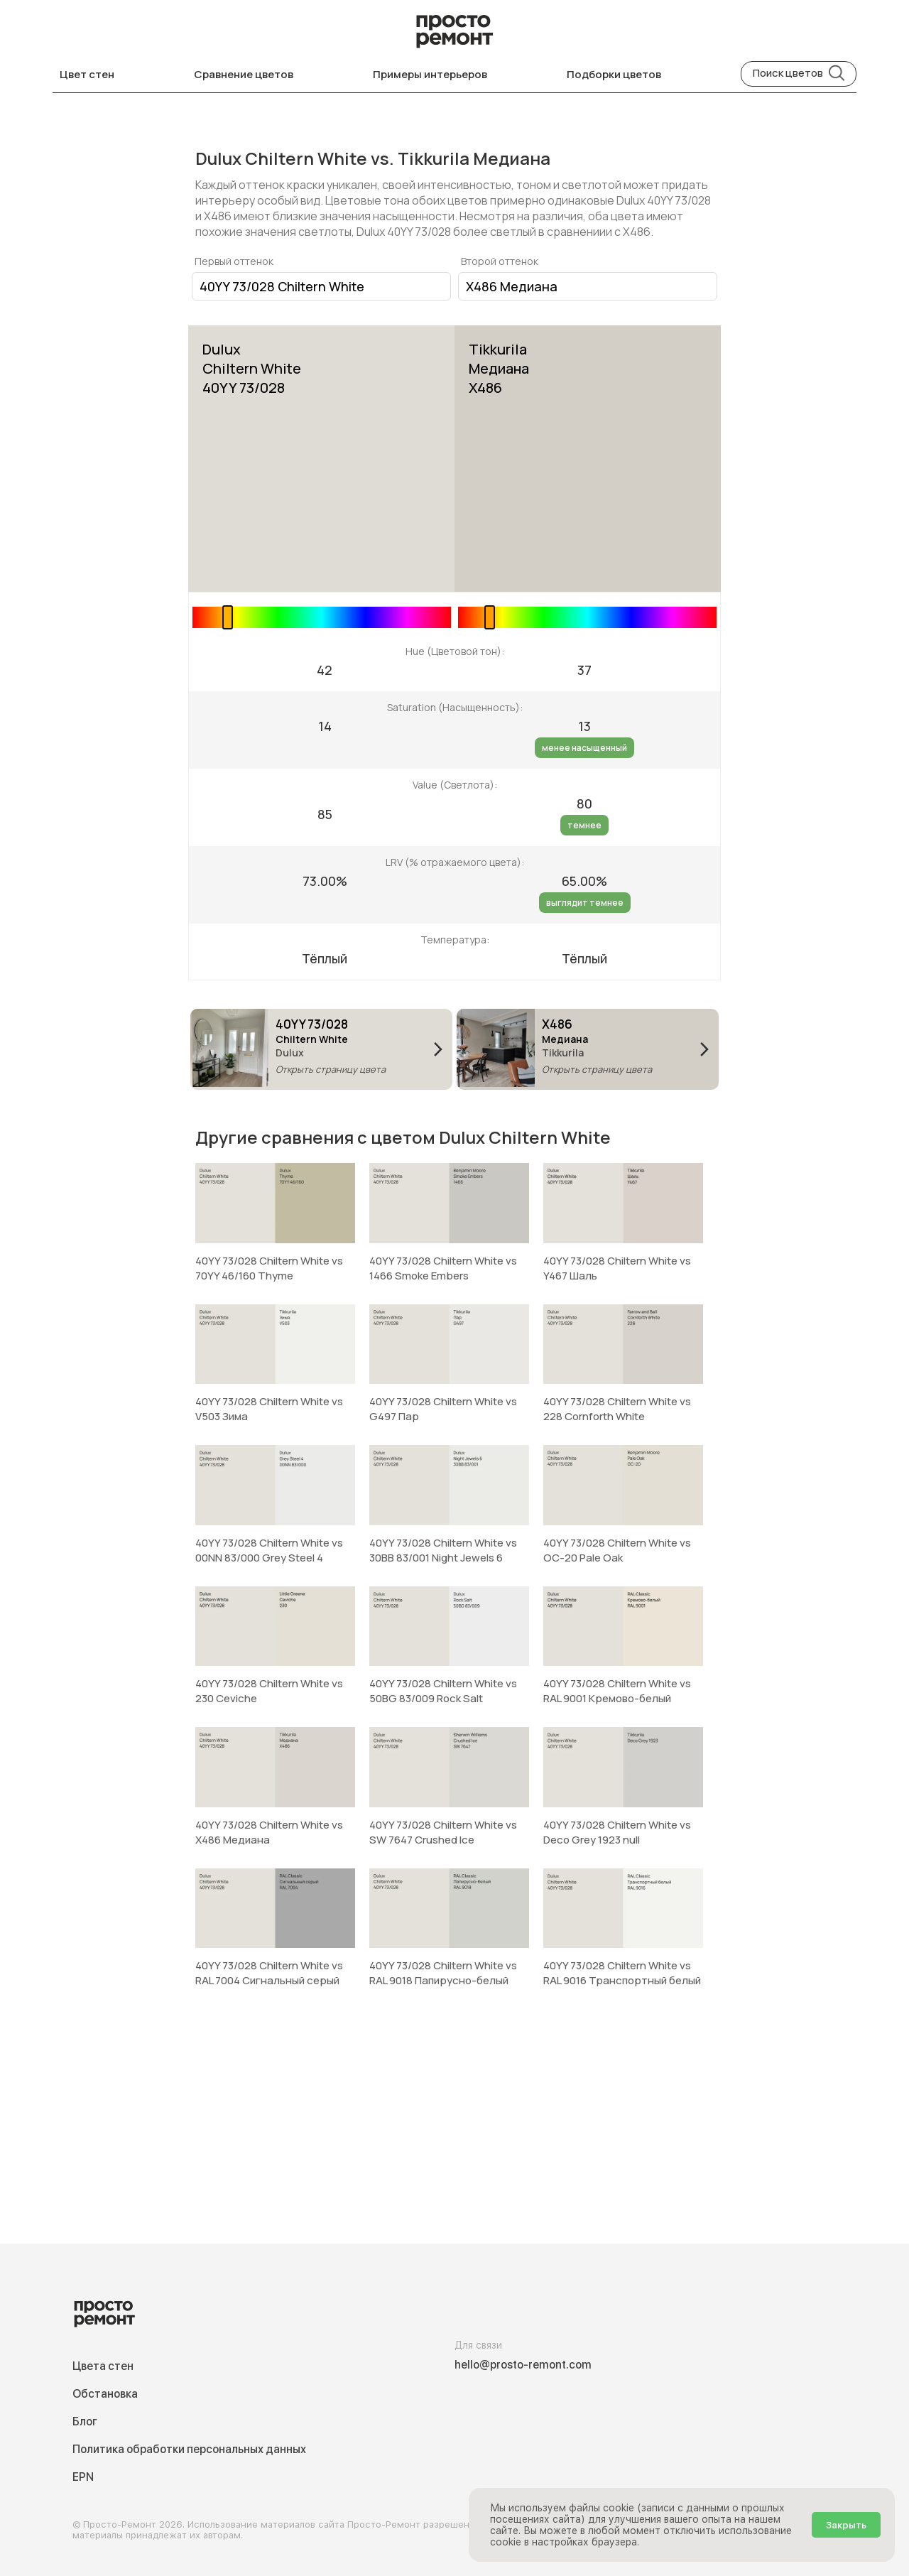  I want to click on Политика обработки персональных данных, so click(189, 2449).